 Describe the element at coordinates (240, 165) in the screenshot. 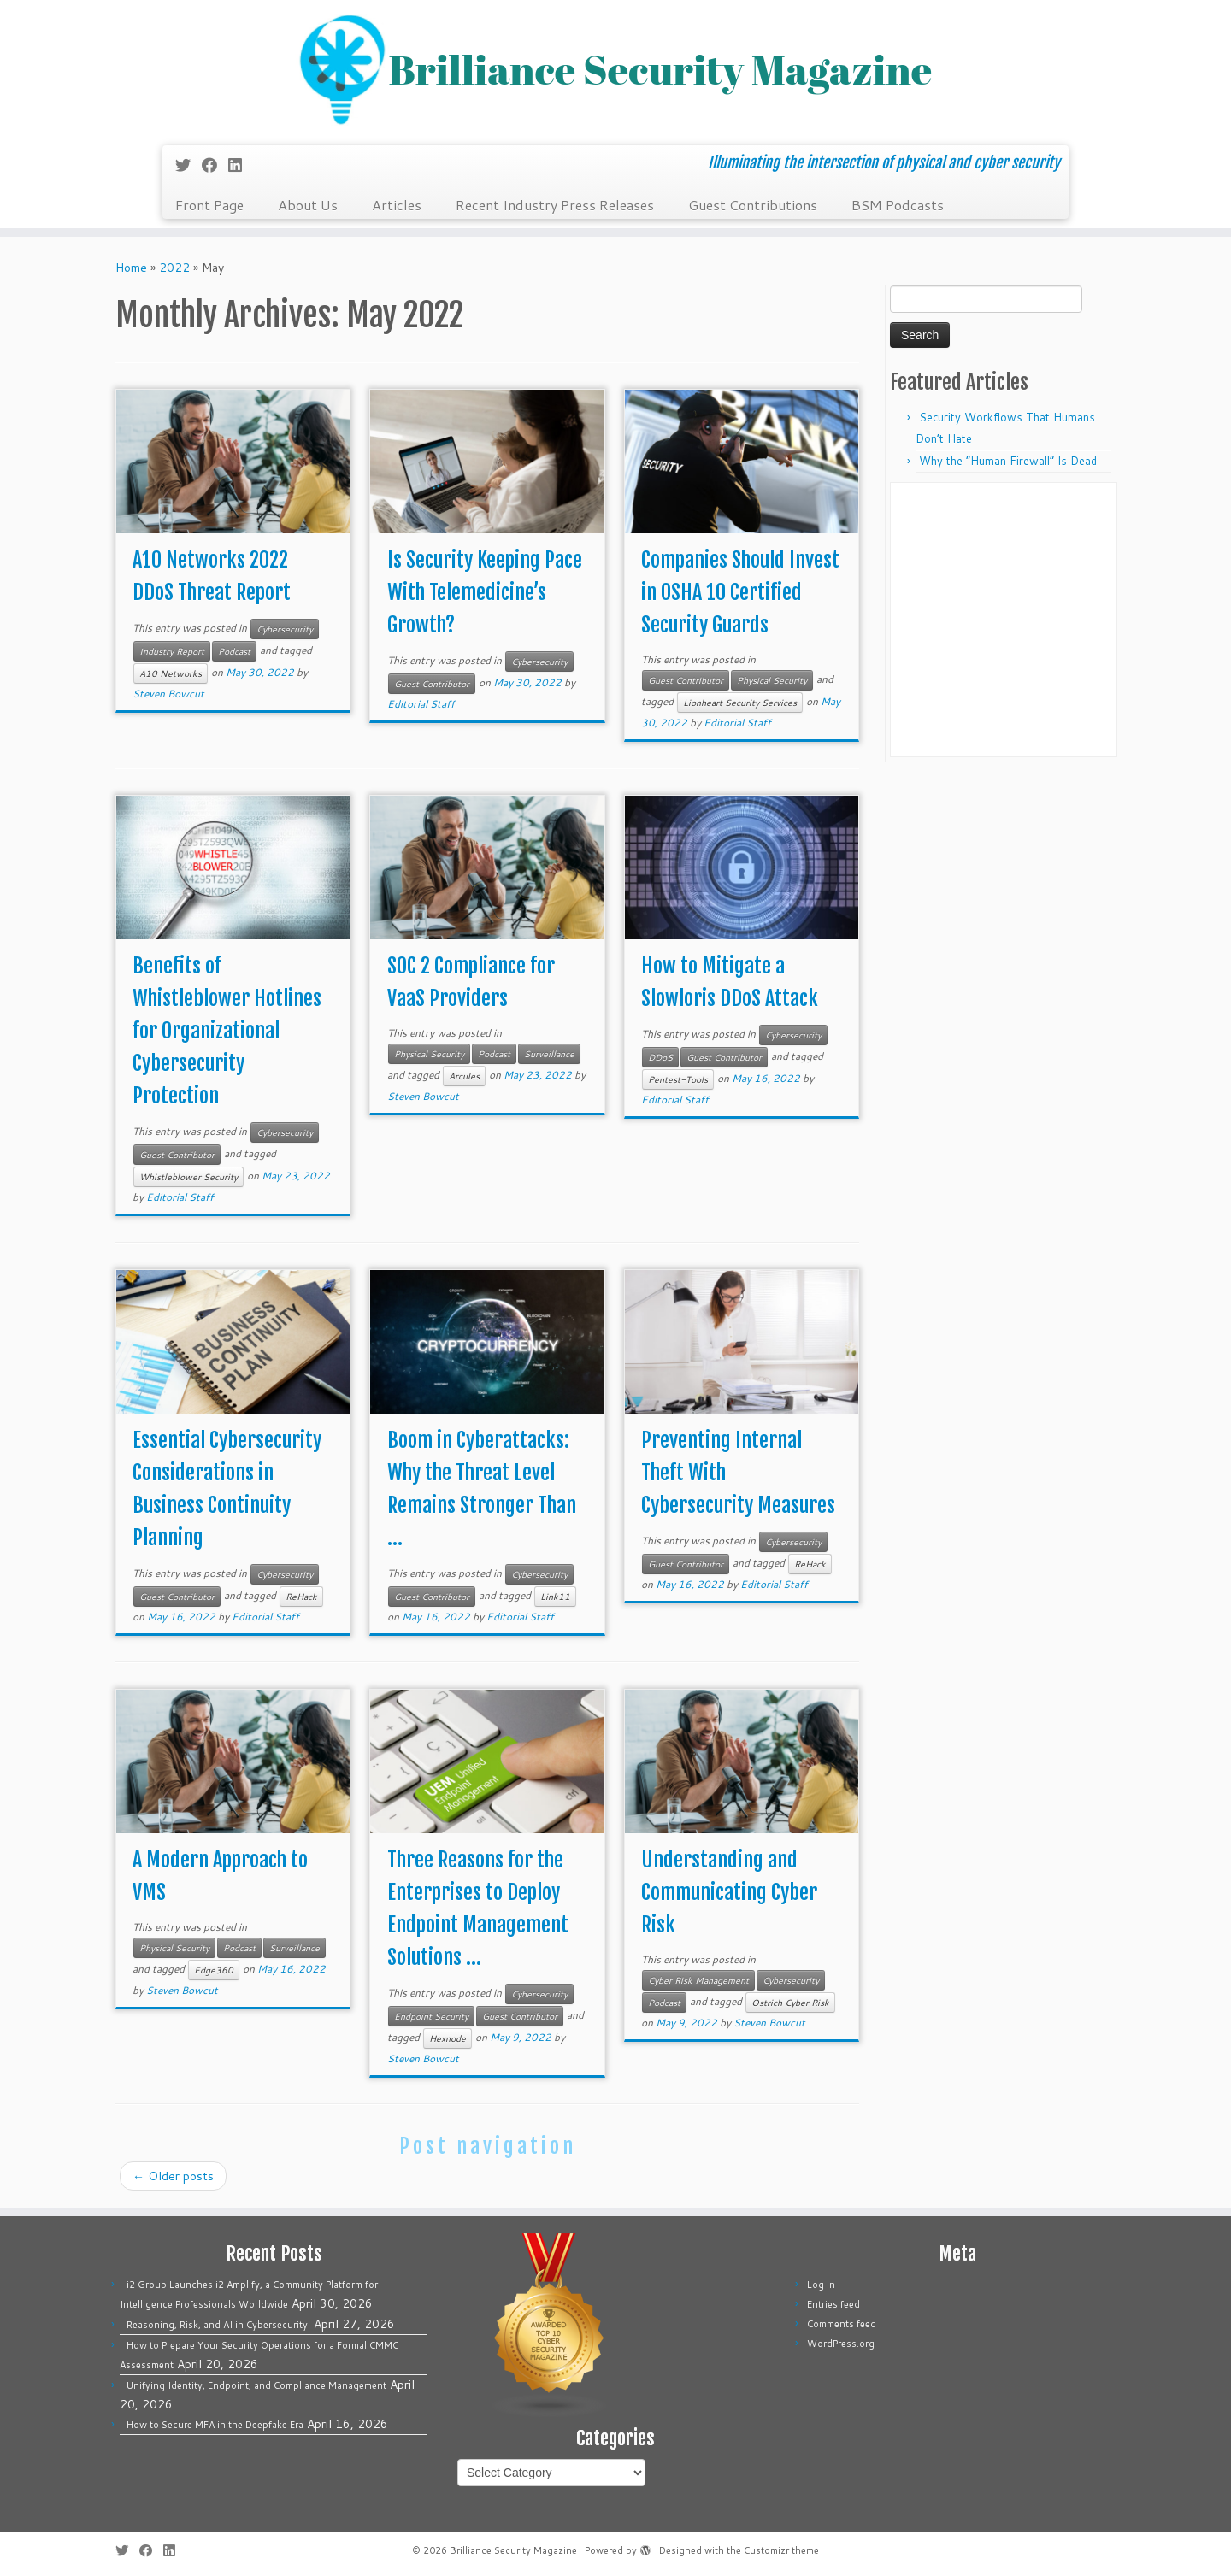

I see `[Follow us on Linkedin]` at that location.